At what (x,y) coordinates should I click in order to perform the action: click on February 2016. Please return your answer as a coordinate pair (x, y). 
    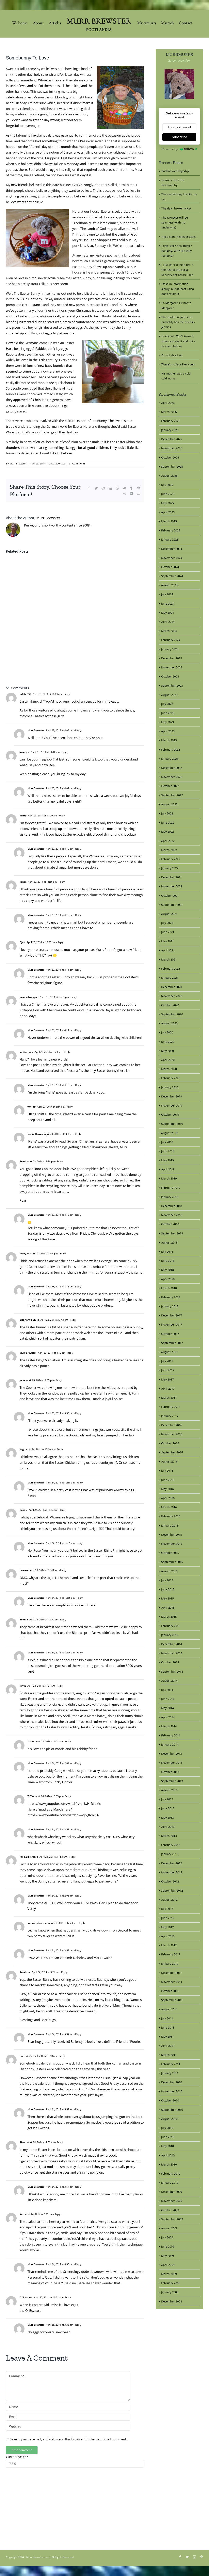
    Looking at the image, I should click on (170, 1516).